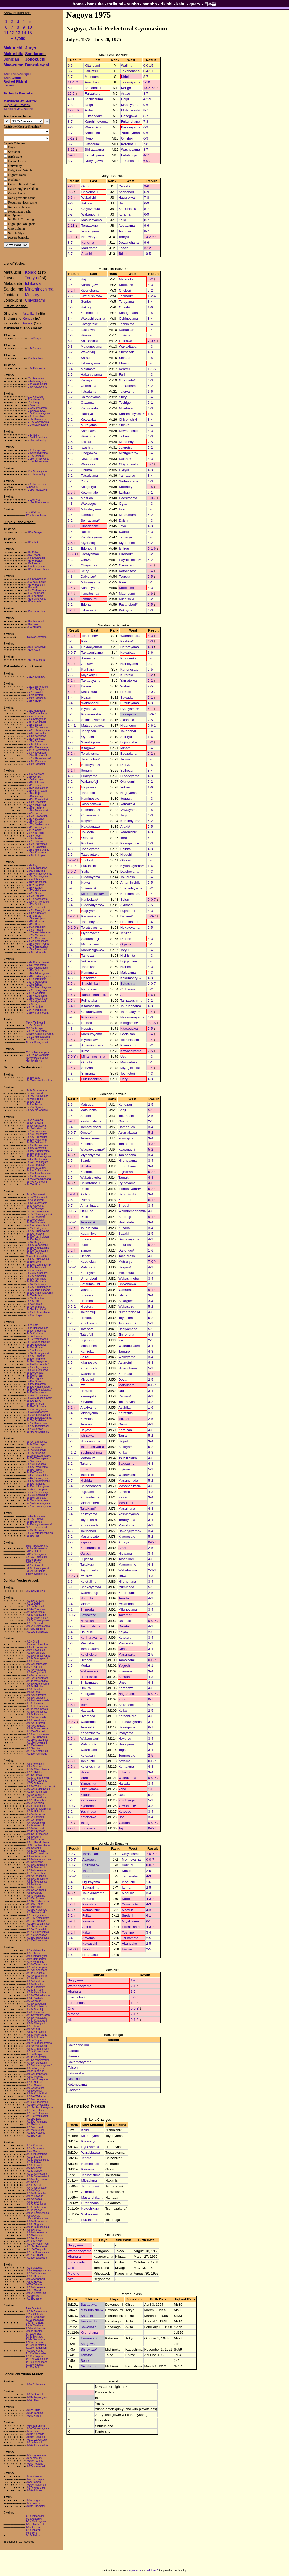 Image resolution: width=289 pixels, height=2576 pixels. What do you see at coordinates (36, 990) in the screenshot?
I see `Ms32e Onogawa#` at bounding box center [36, 990].